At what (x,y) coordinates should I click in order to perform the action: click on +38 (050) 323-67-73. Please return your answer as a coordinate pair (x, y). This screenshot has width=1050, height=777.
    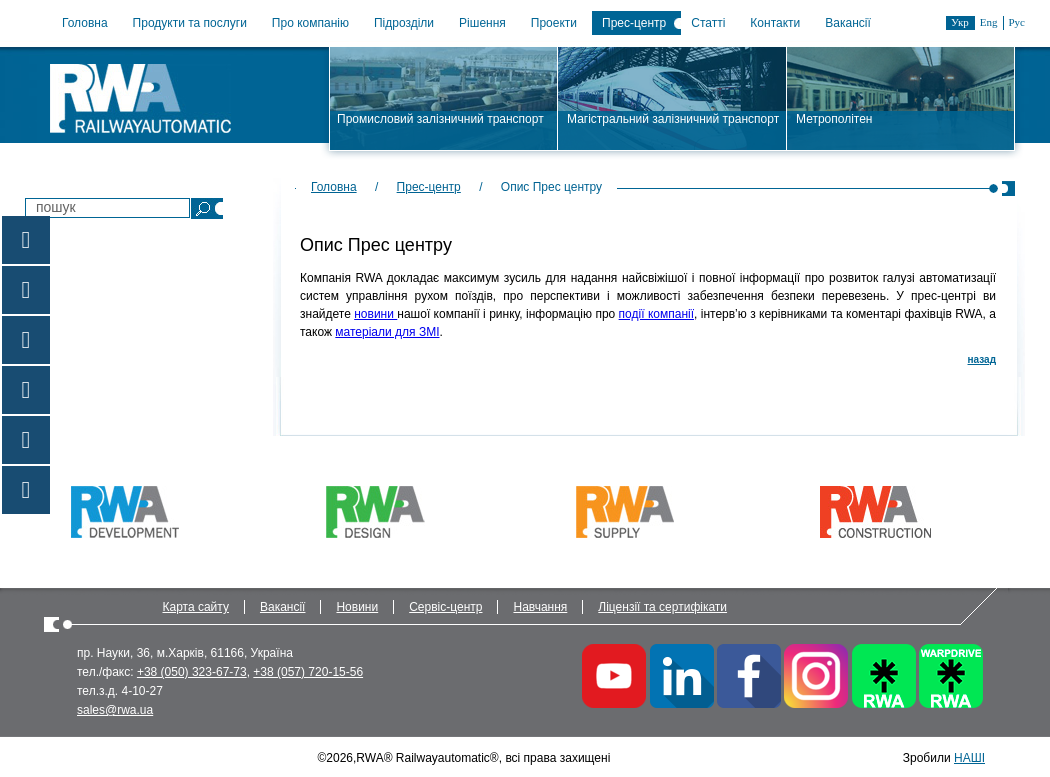
    Looking at the image, I should click on (192, 672).